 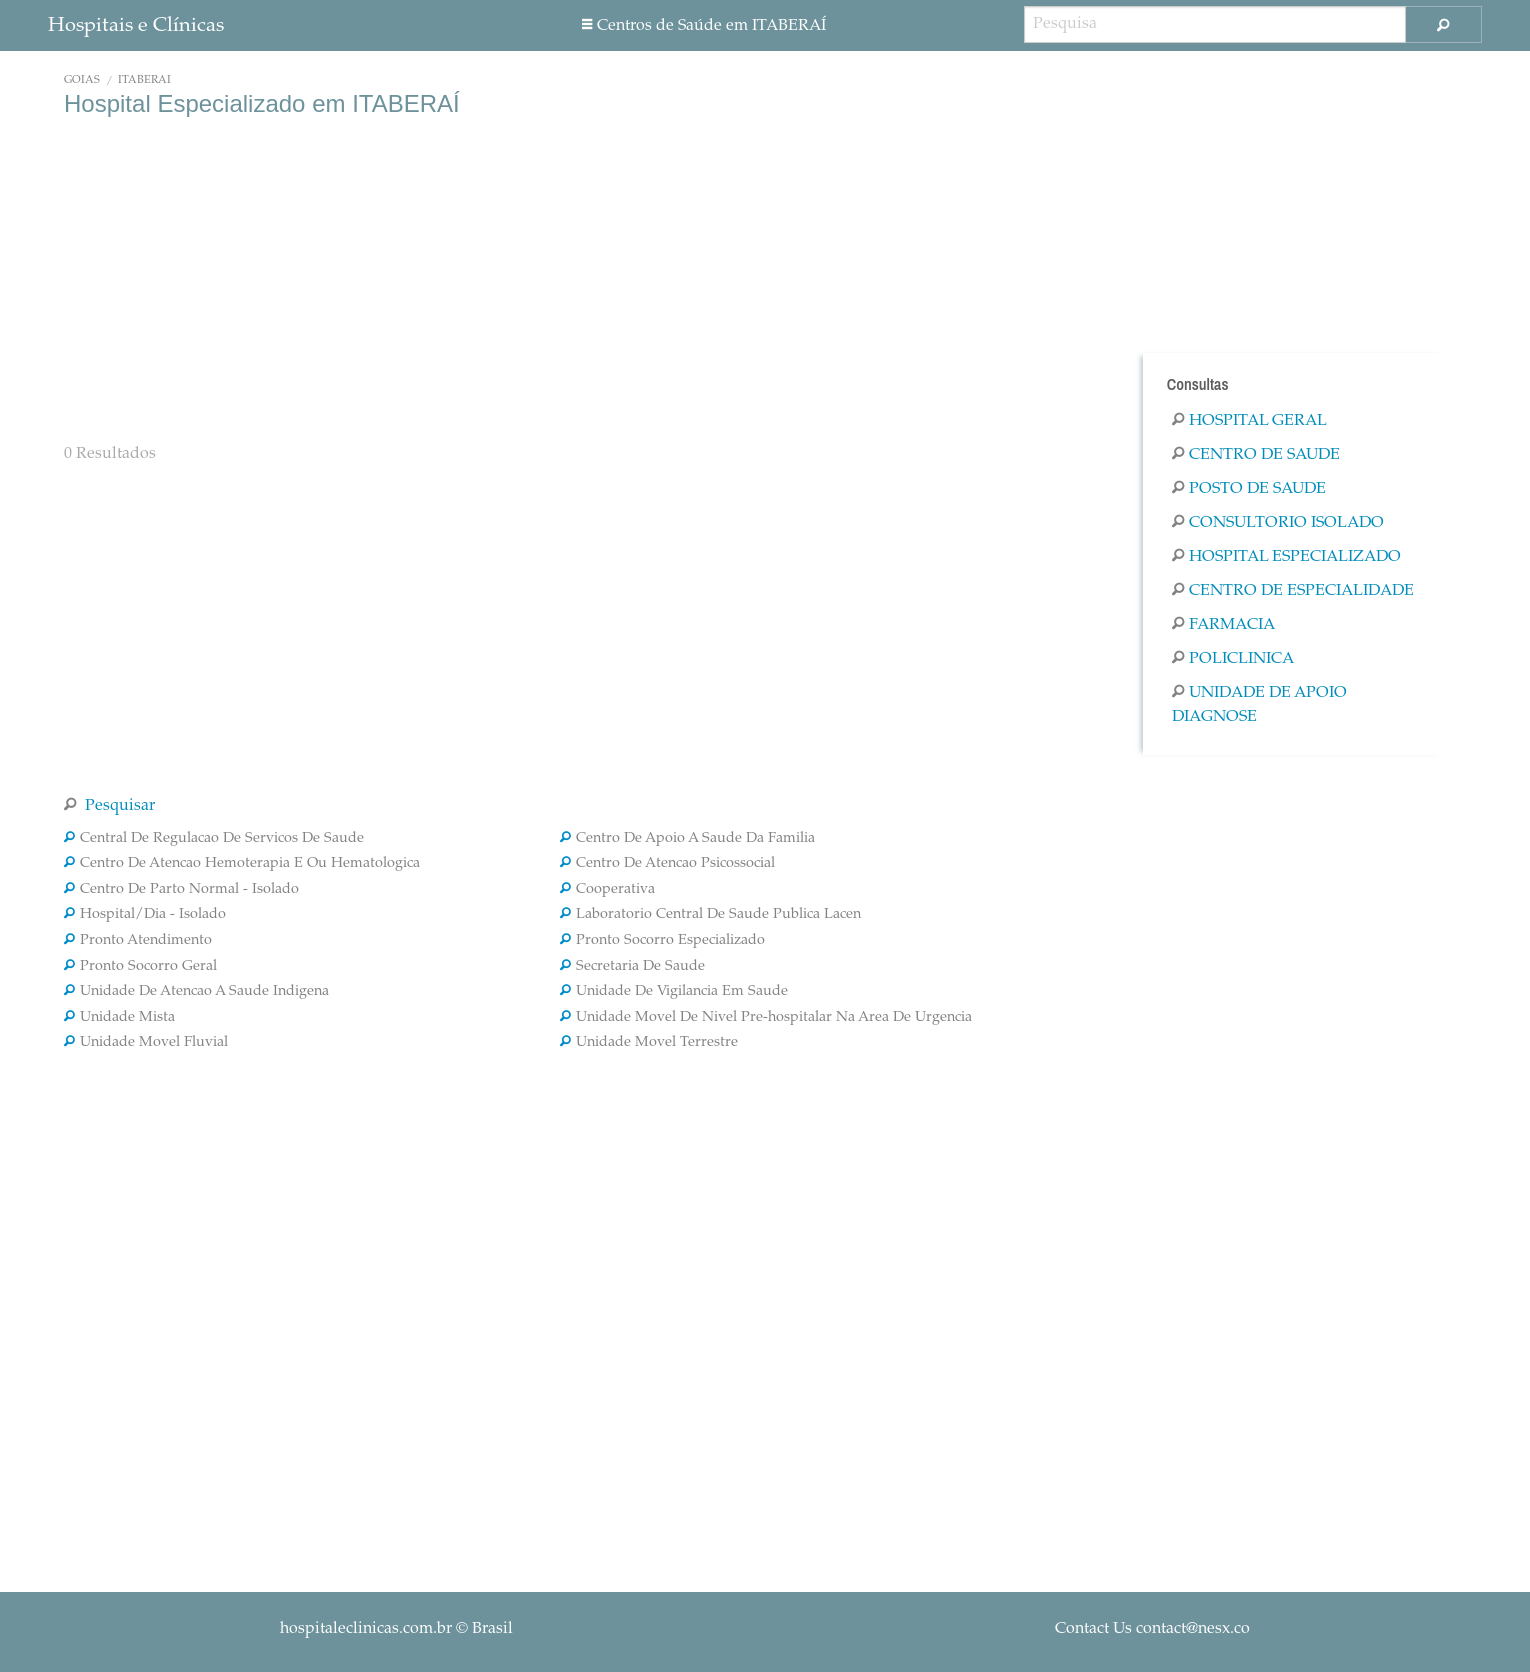 What do you see at coordinates (687, 839) in the screenshot?
I see `Centro De Apoio A Saude Da Familia` at bounding box center [687, 839].